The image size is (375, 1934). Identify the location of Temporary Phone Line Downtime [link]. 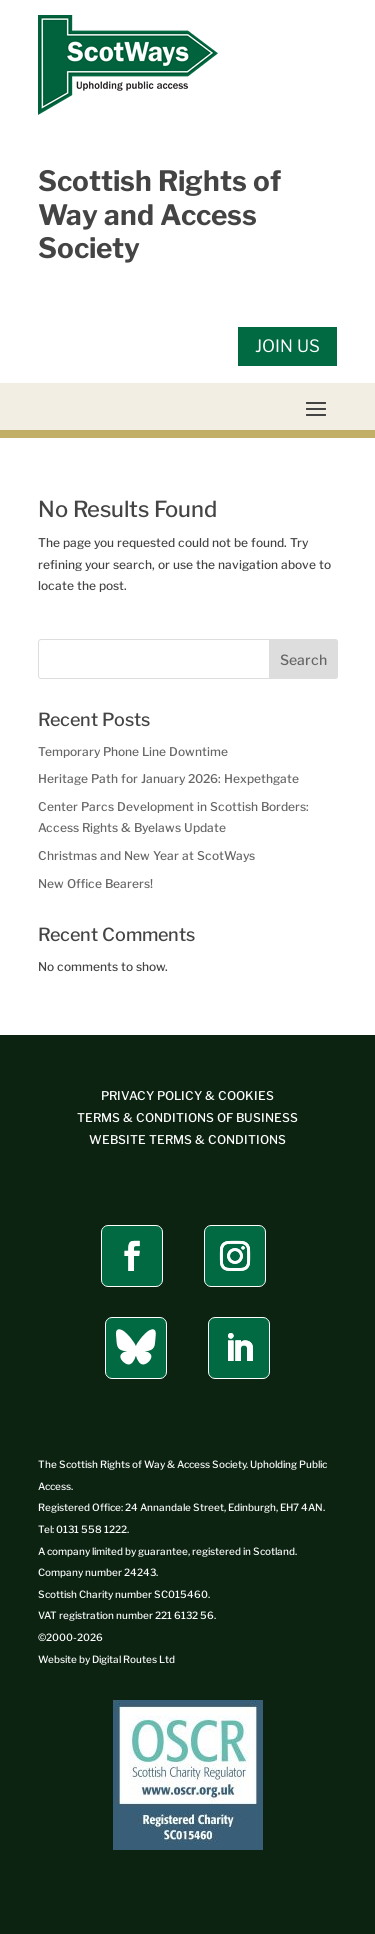
(133, 751).